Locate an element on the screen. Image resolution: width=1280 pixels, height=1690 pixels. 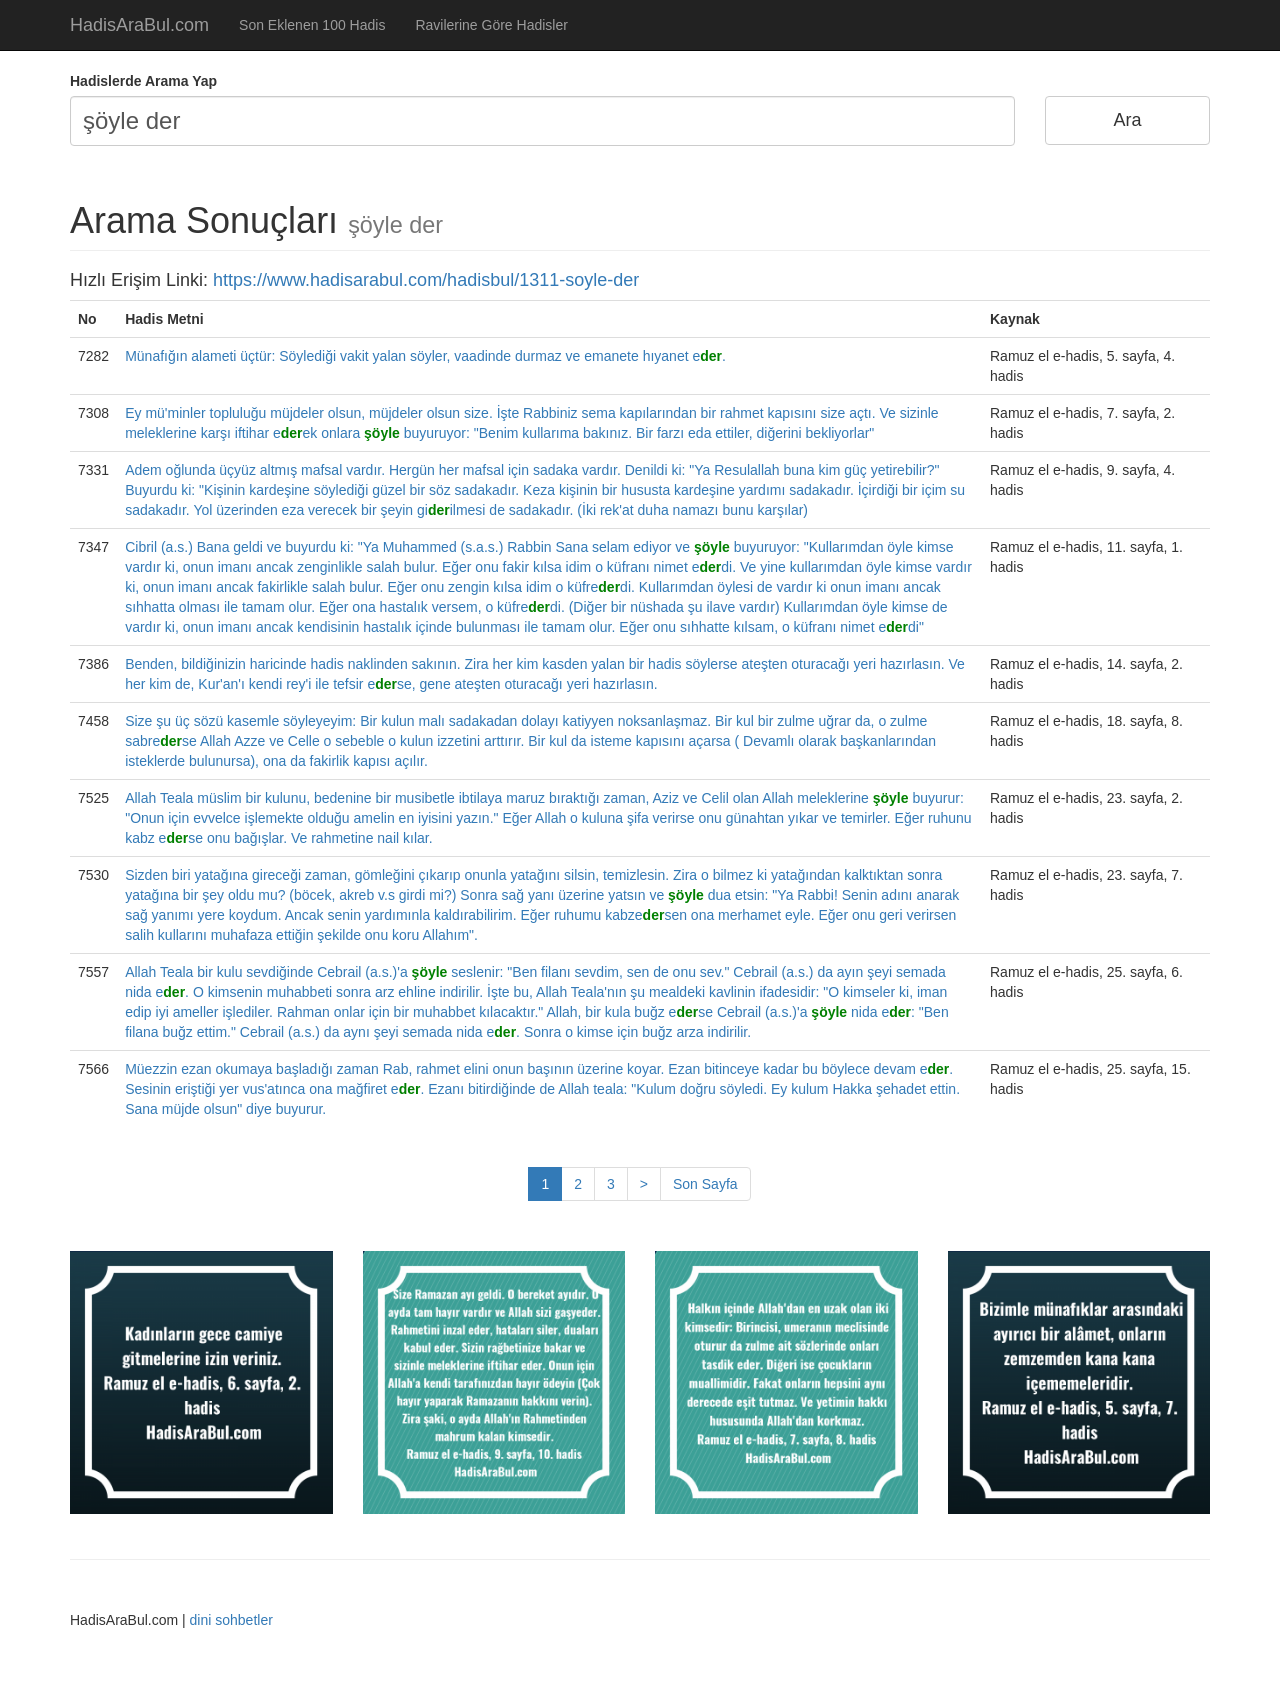
Son Eklenen 100 Hadis is located at coordinates (312, 25).